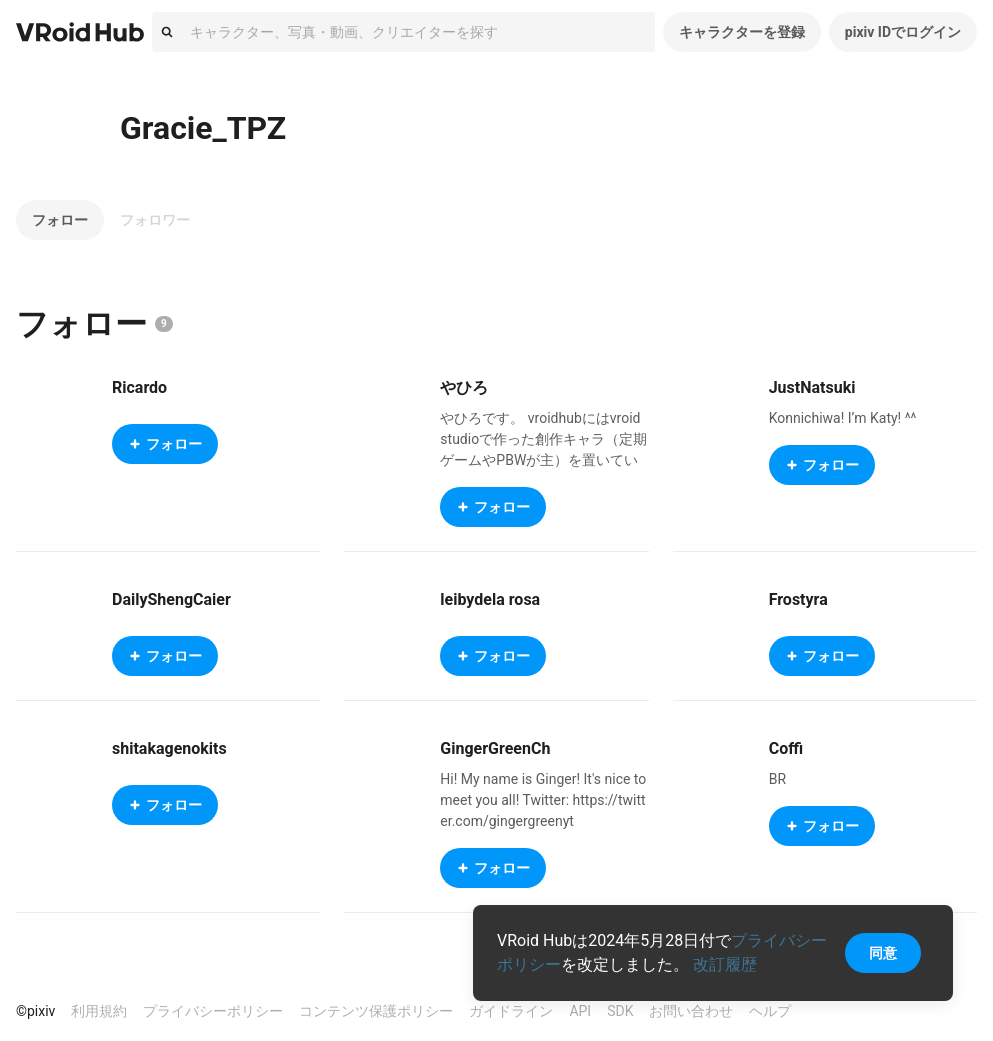  I want to click on GingerGreenCh, so click(495, 748).